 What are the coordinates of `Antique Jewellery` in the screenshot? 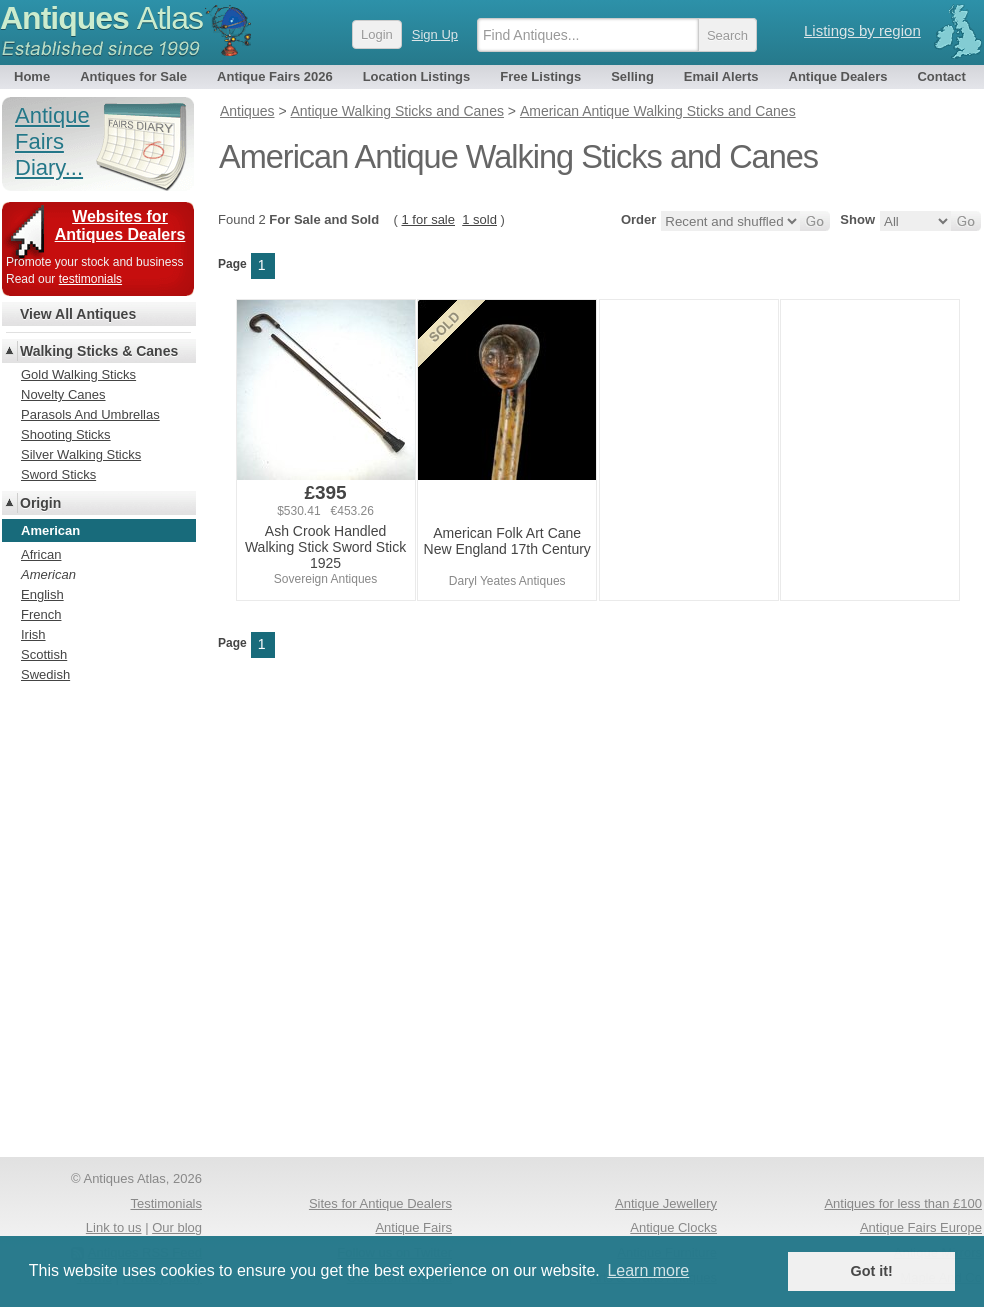 It's located at (666, 1203).